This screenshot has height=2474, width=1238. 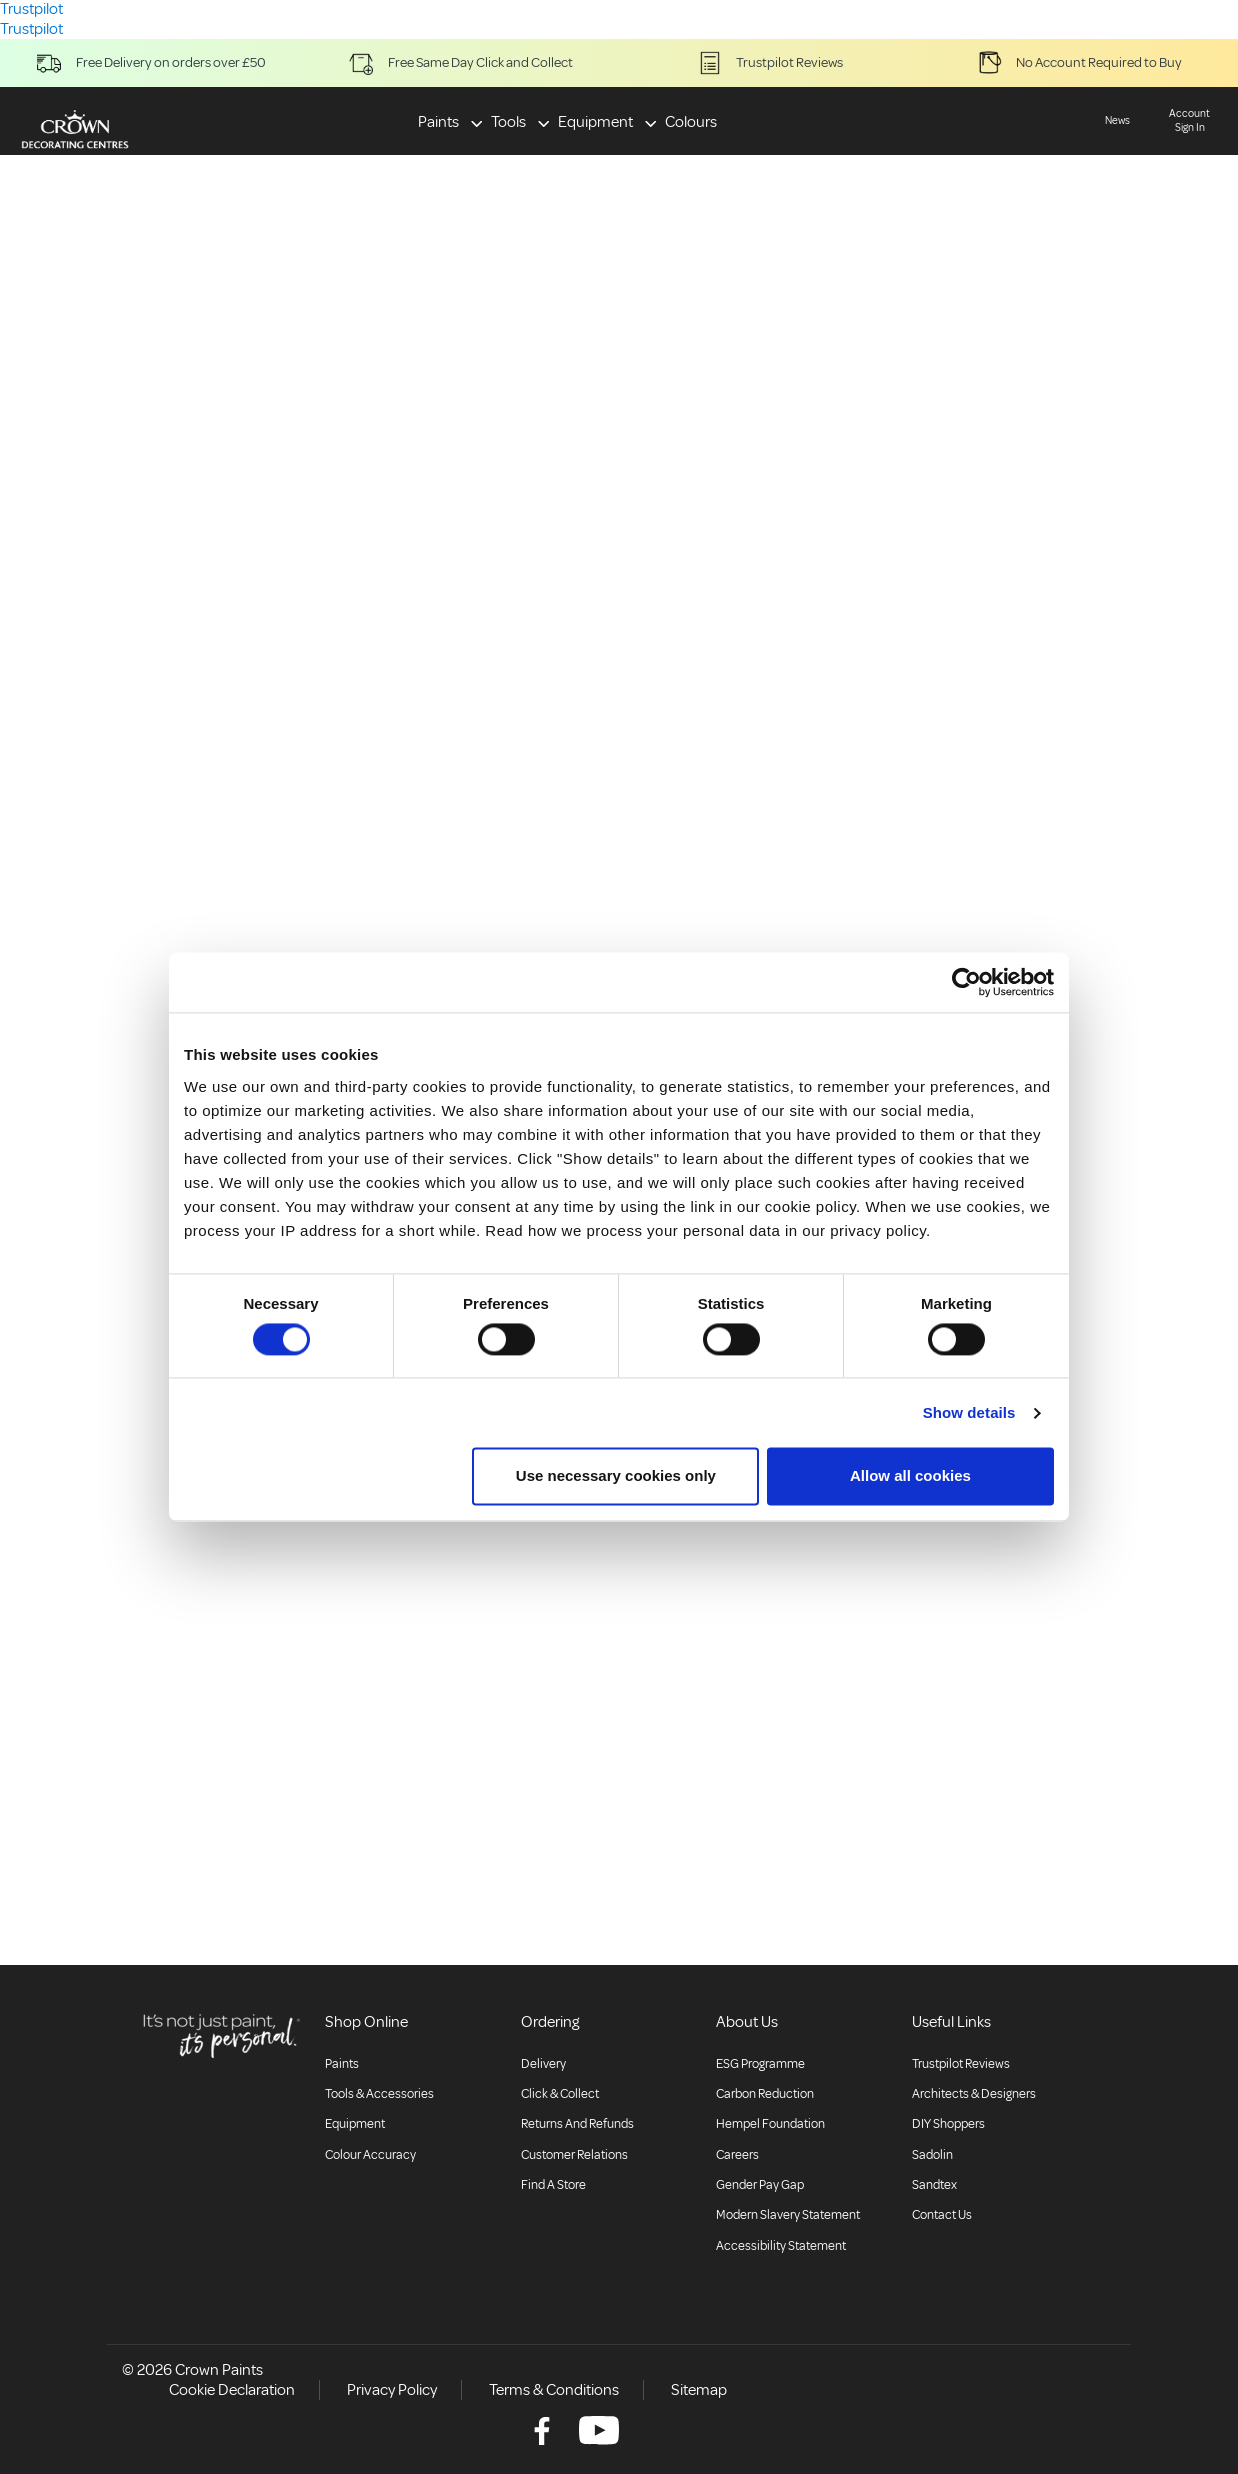 What do you see at coordinates (934, 2185) in the screenshot?
I see `Sandtex` at bounding box center [934, 2185].